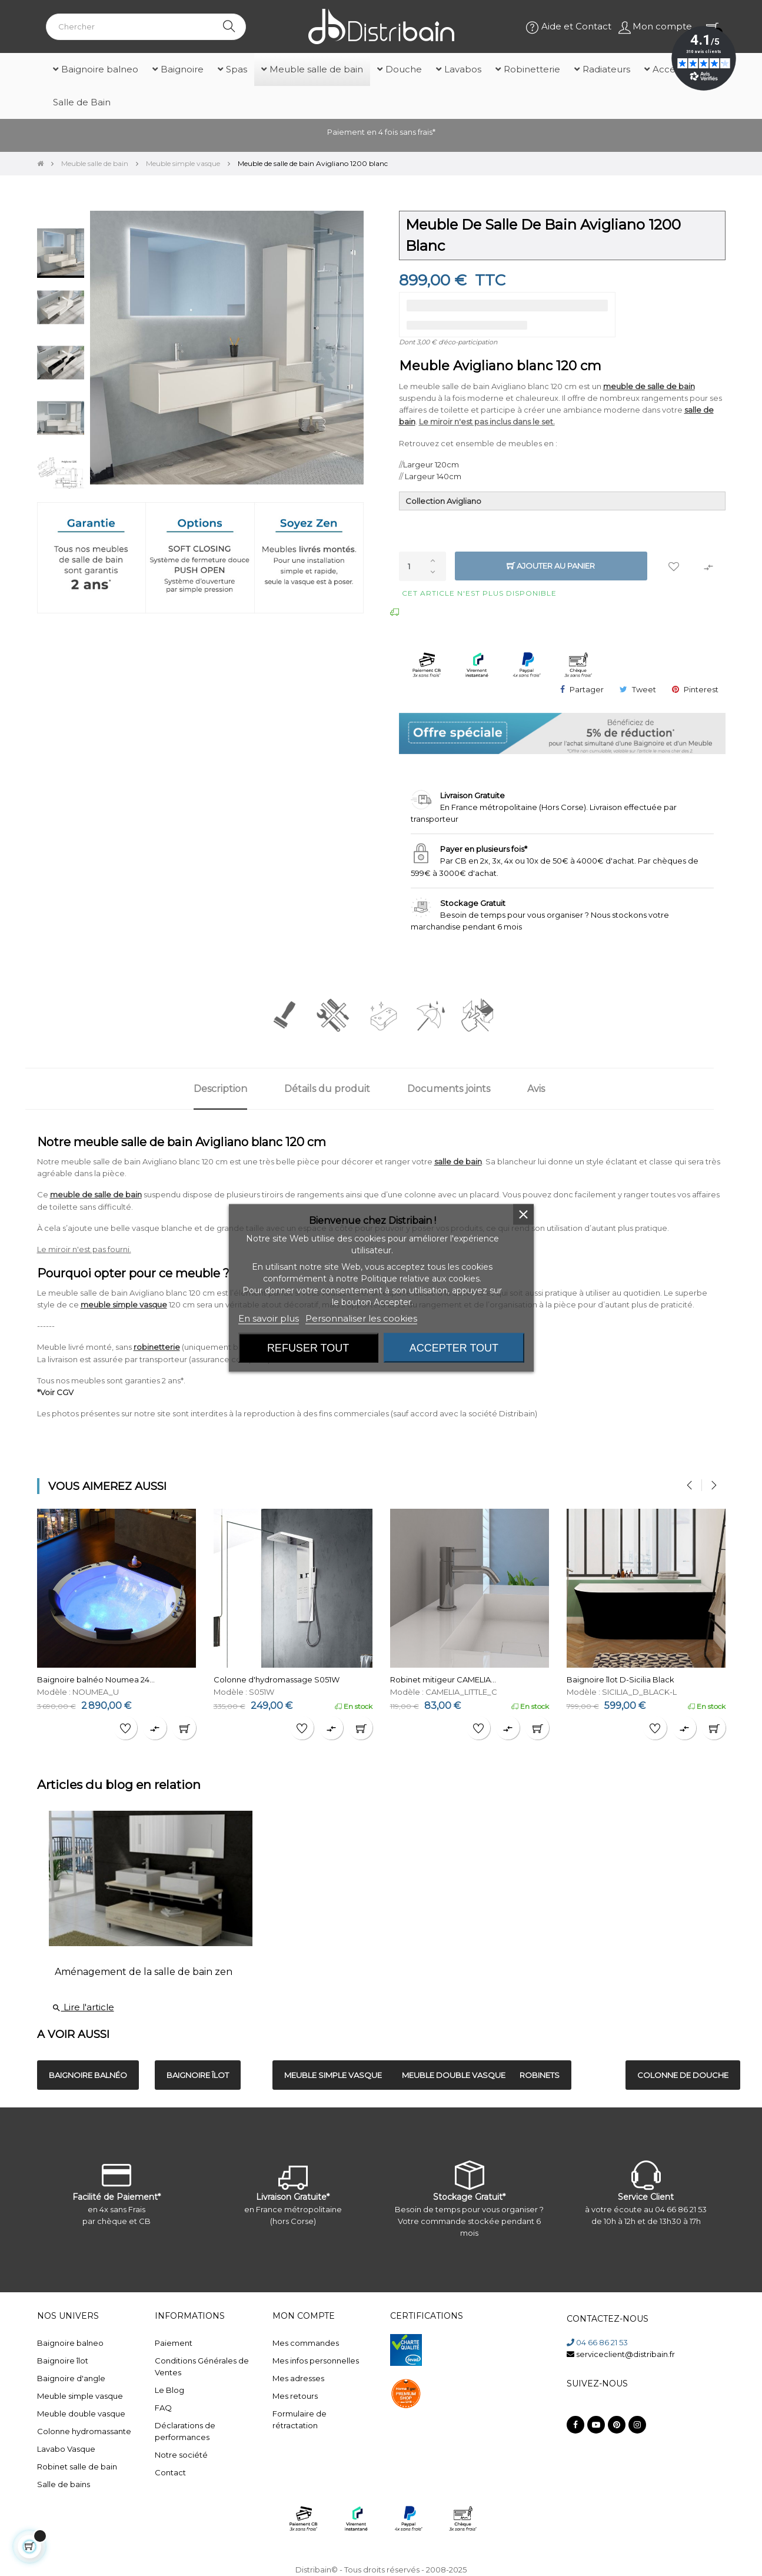 The width and height of the screenshot is (762, 2576). What do you see at coordinates (185, 2431) in the screenshot?
I see `Déclarations de performances` at bounding box center [185, 2431].